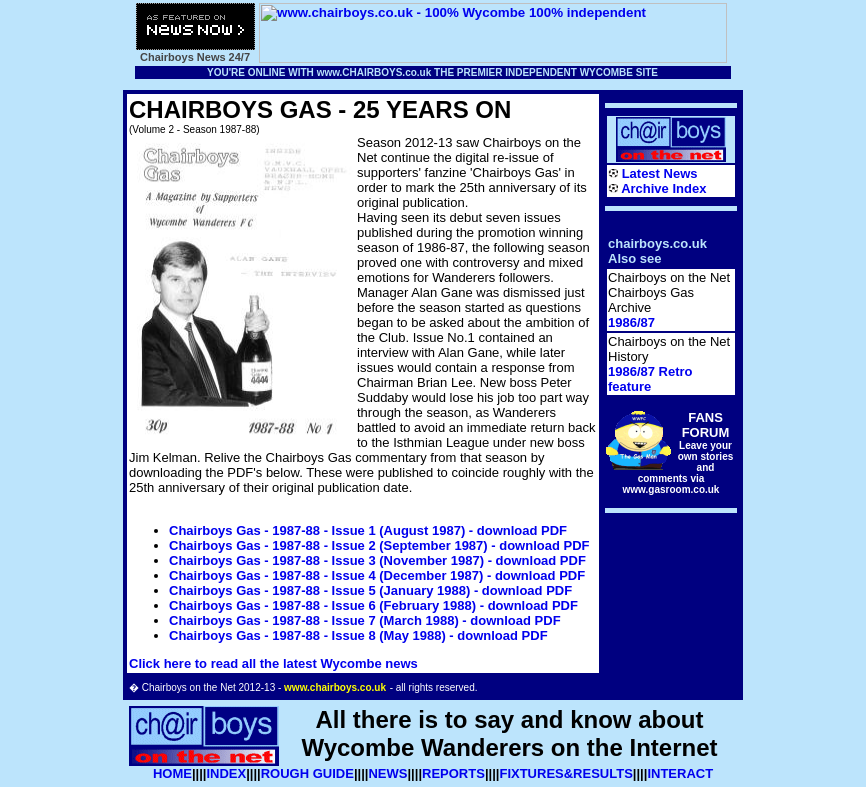 This screenshot has height=787, width=866. What do you see at coordinates (663, 188) in the screenshot?
I see `Archive Index` at bounding box center [663, 188].